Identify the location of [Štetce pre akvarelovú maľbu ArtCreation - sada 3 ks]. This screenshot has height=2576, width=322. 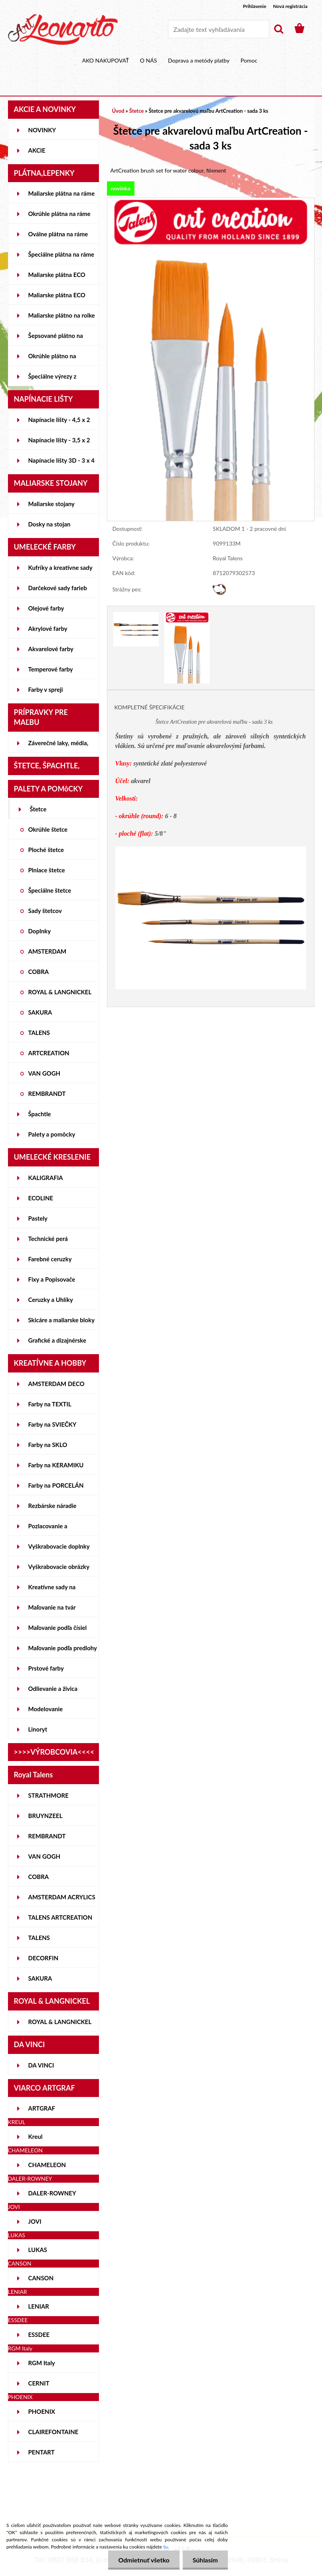
(210, 201).